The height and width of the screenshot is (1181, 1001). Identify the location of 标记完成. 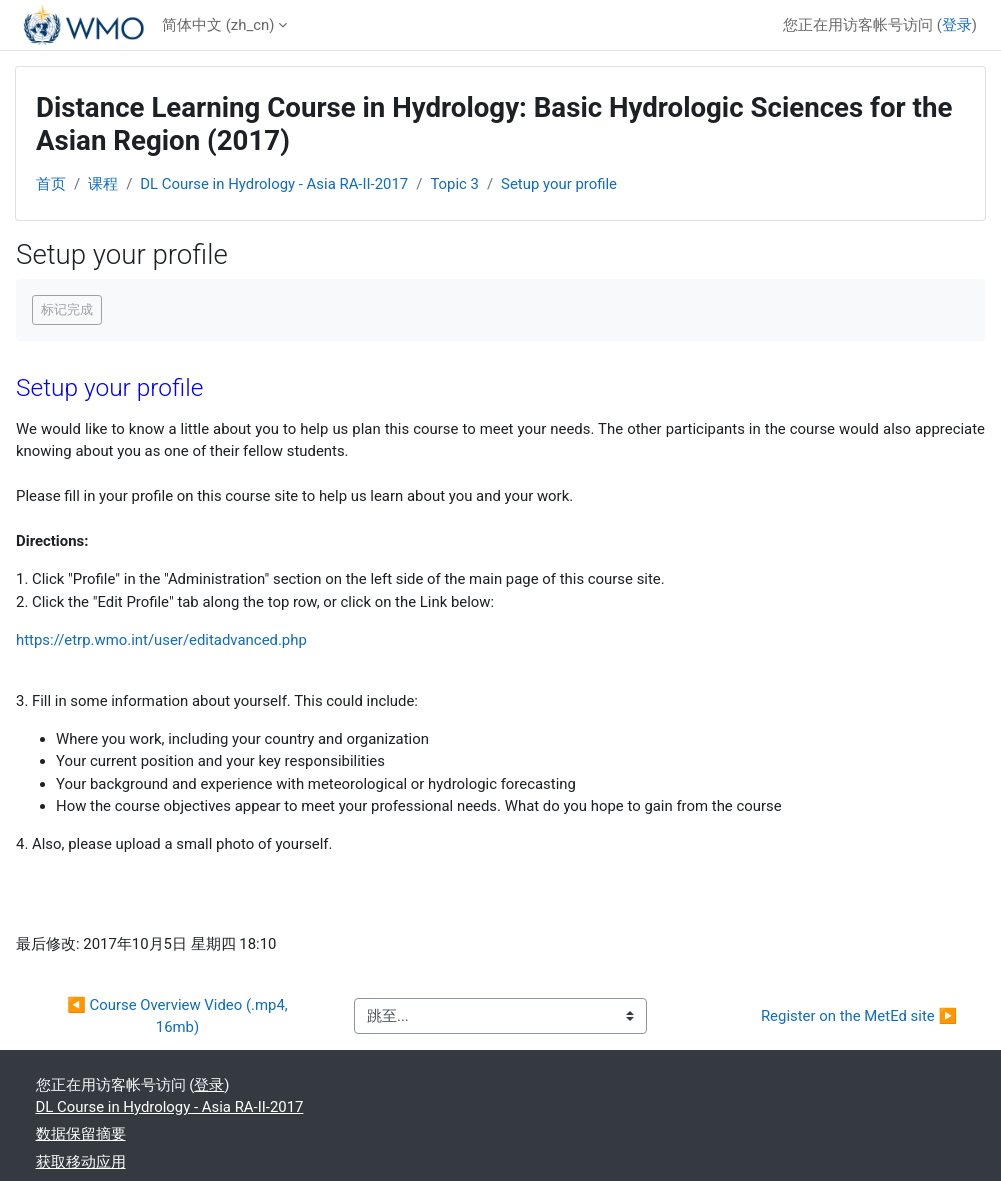
(67, 309).